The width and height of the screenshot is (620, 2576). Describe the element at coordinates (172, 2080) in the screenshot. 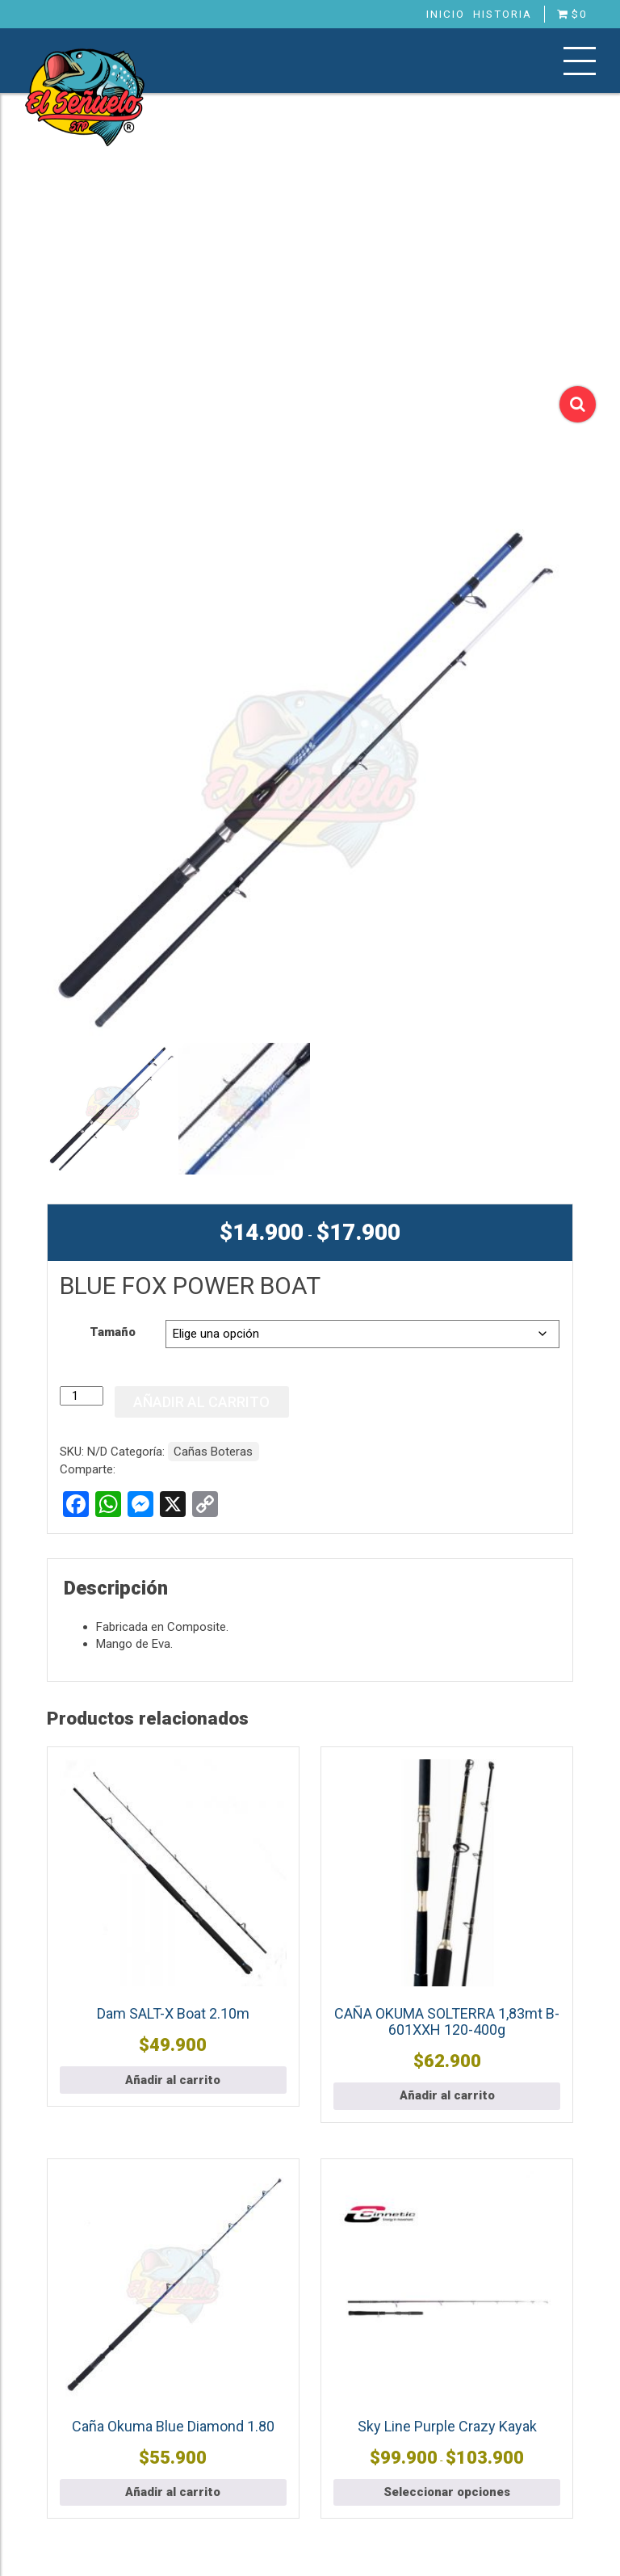

I see `Añadir al carrito [button]` at that location.